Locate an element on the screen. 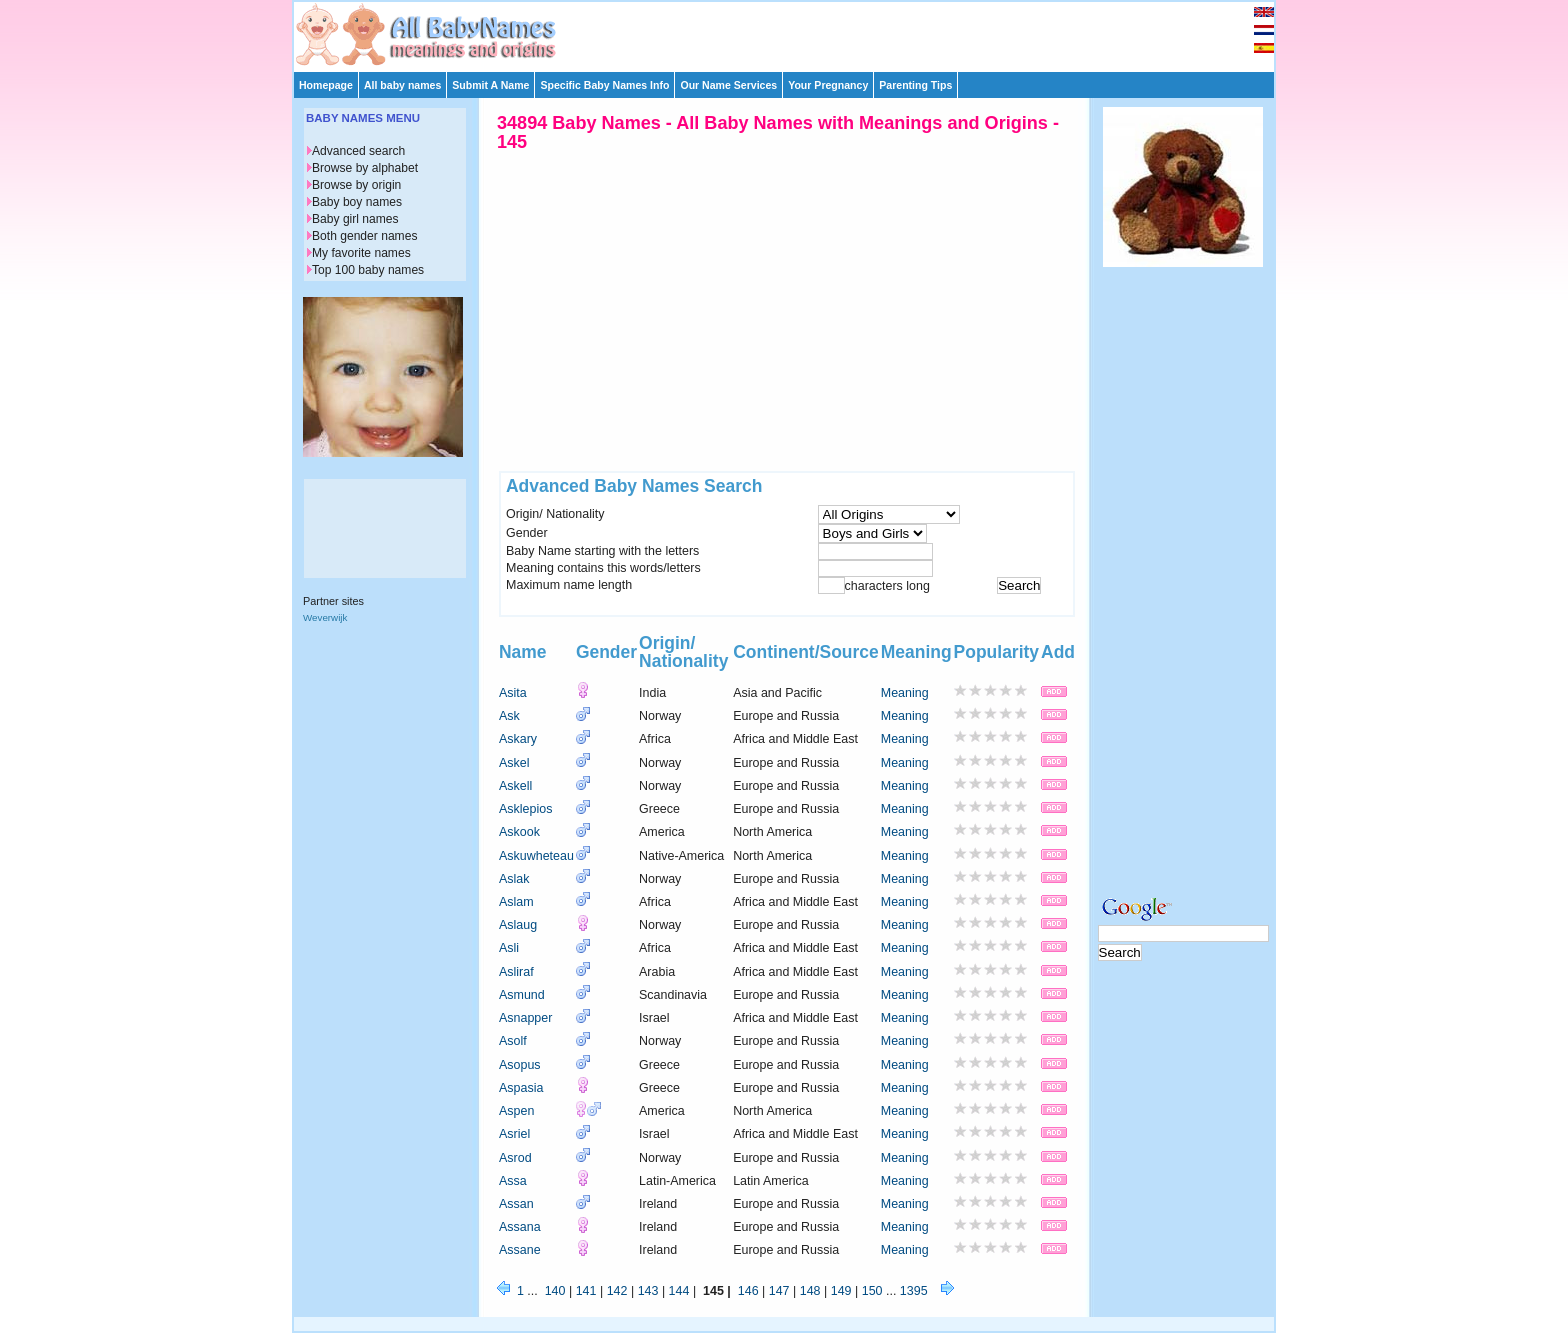 The width and height of the screenshot is (1568, 1333). All baby names is located at coordinates (402, 85).